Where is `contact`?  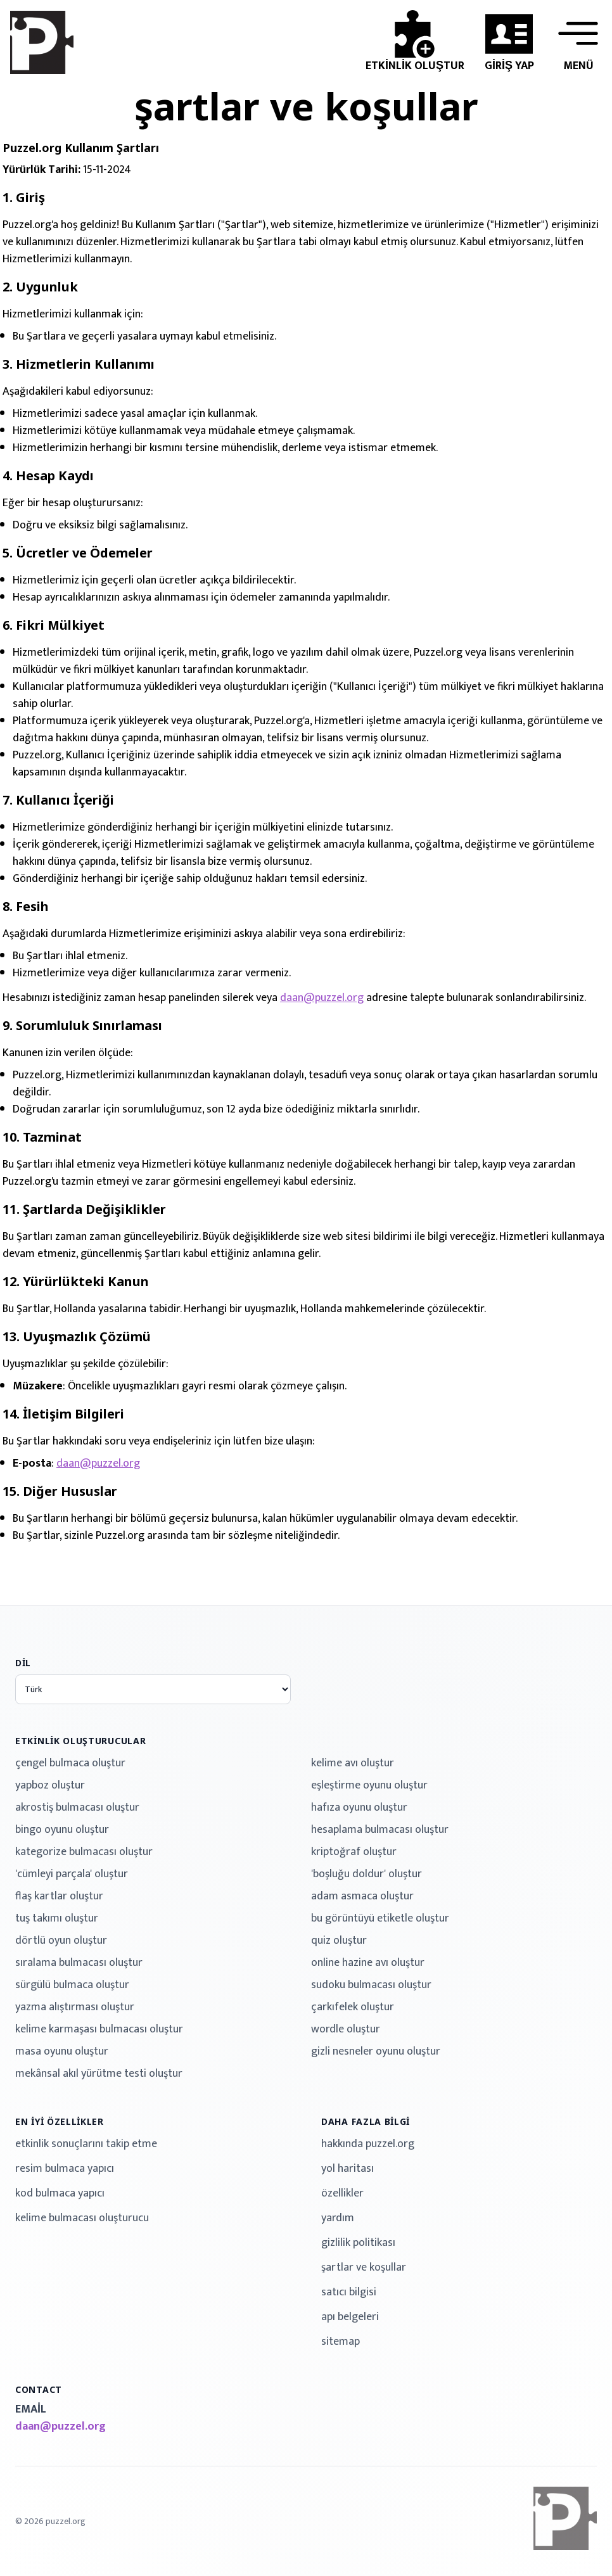 contact is located at coordinates (38, 2389).